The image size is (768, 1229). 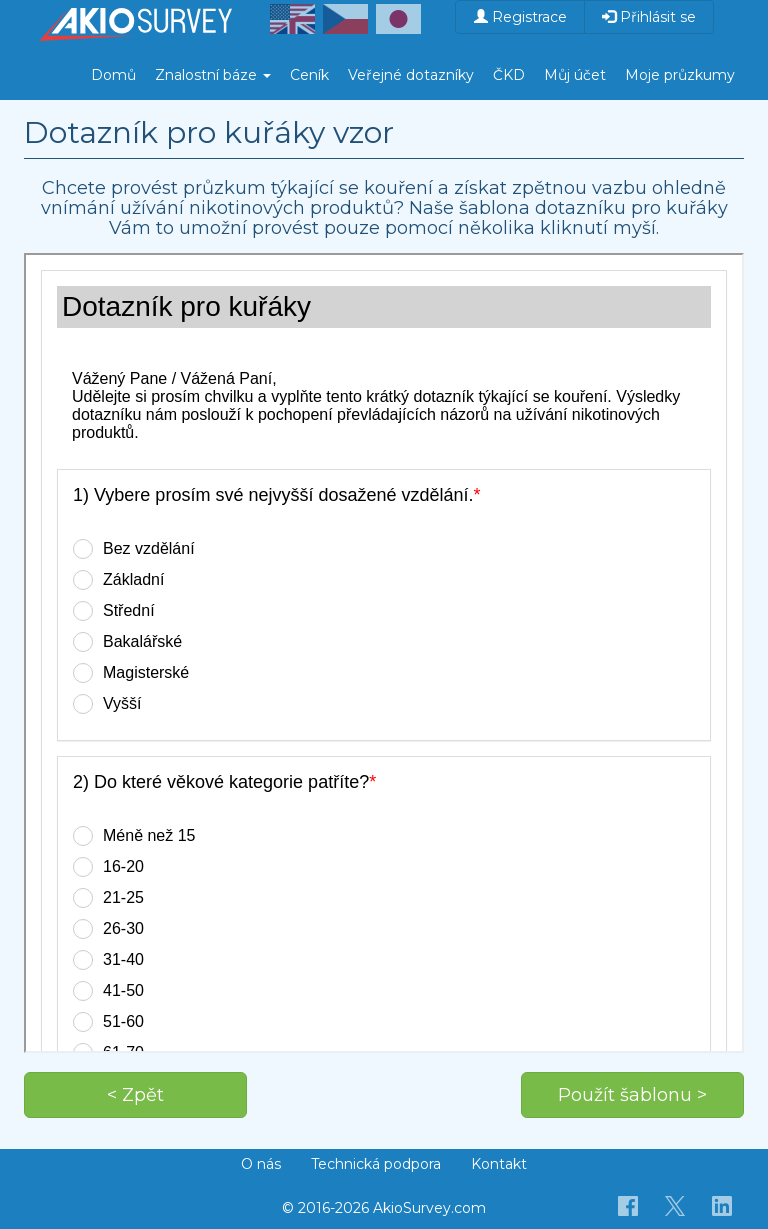 I want to click on Znalostní báze, so click(x=213, y=75).